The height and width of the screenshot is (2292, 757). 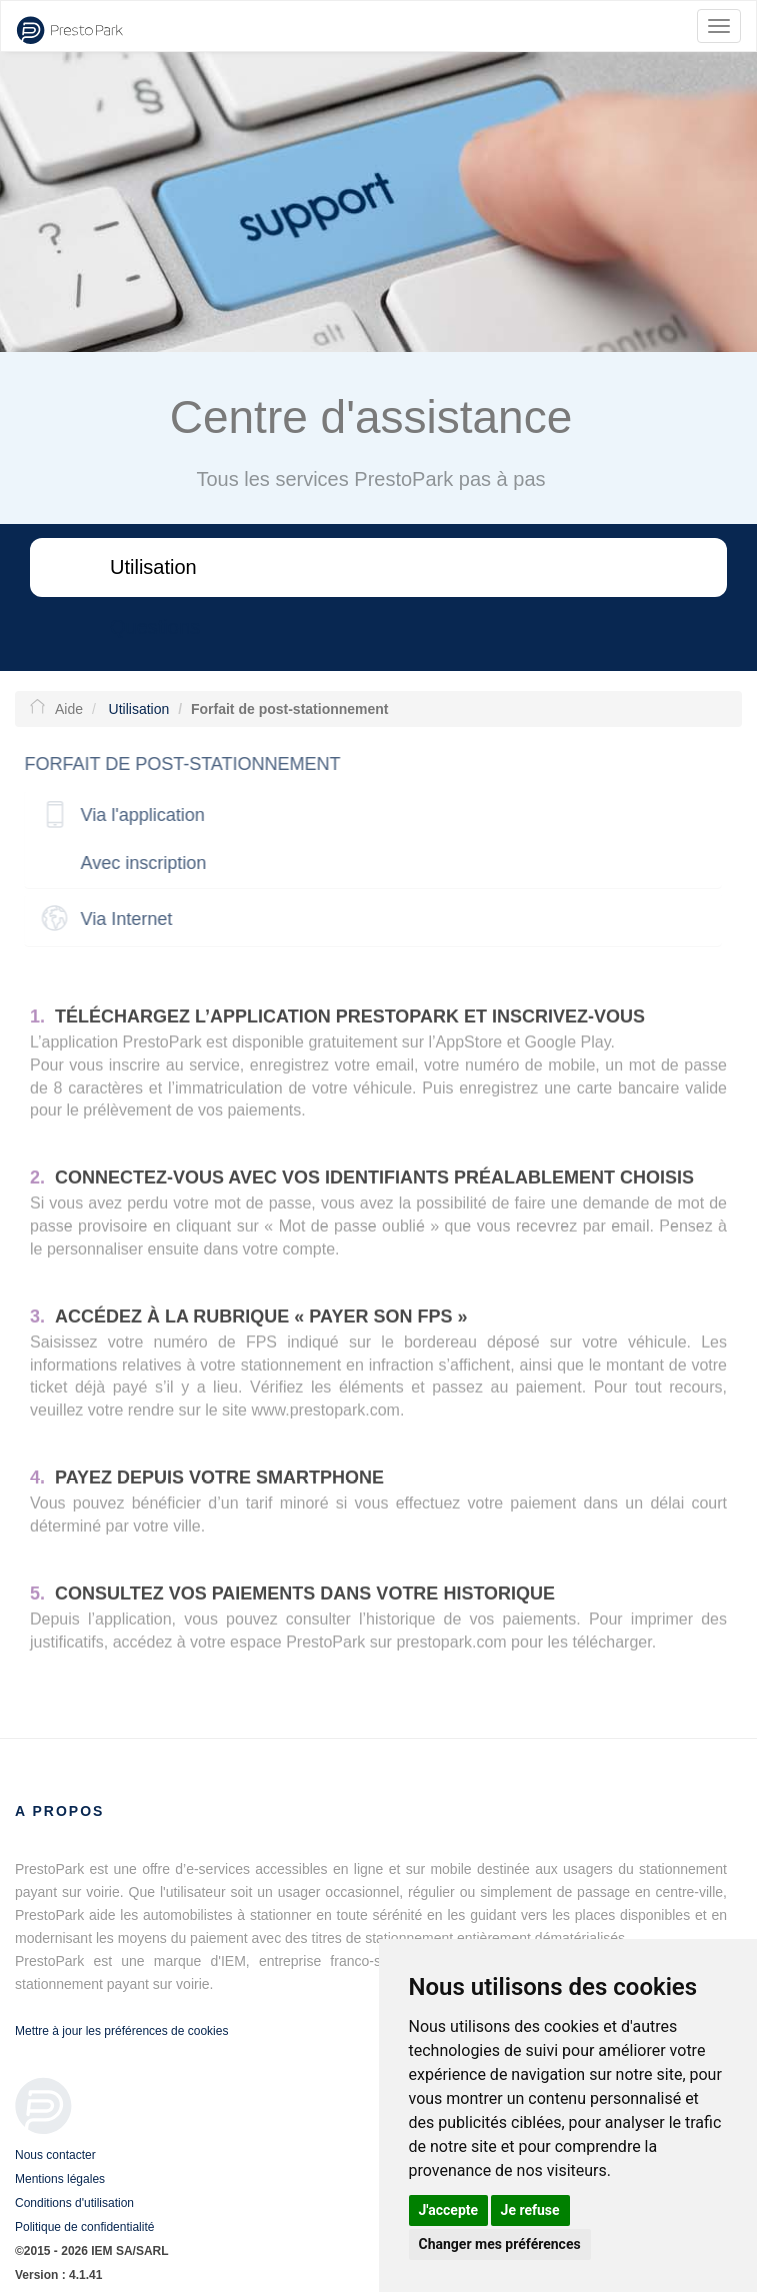 What do you see at coordinates (122, 919) in the screenshot?
I see `Via Internet [button]` at bounding box center [122, 919].